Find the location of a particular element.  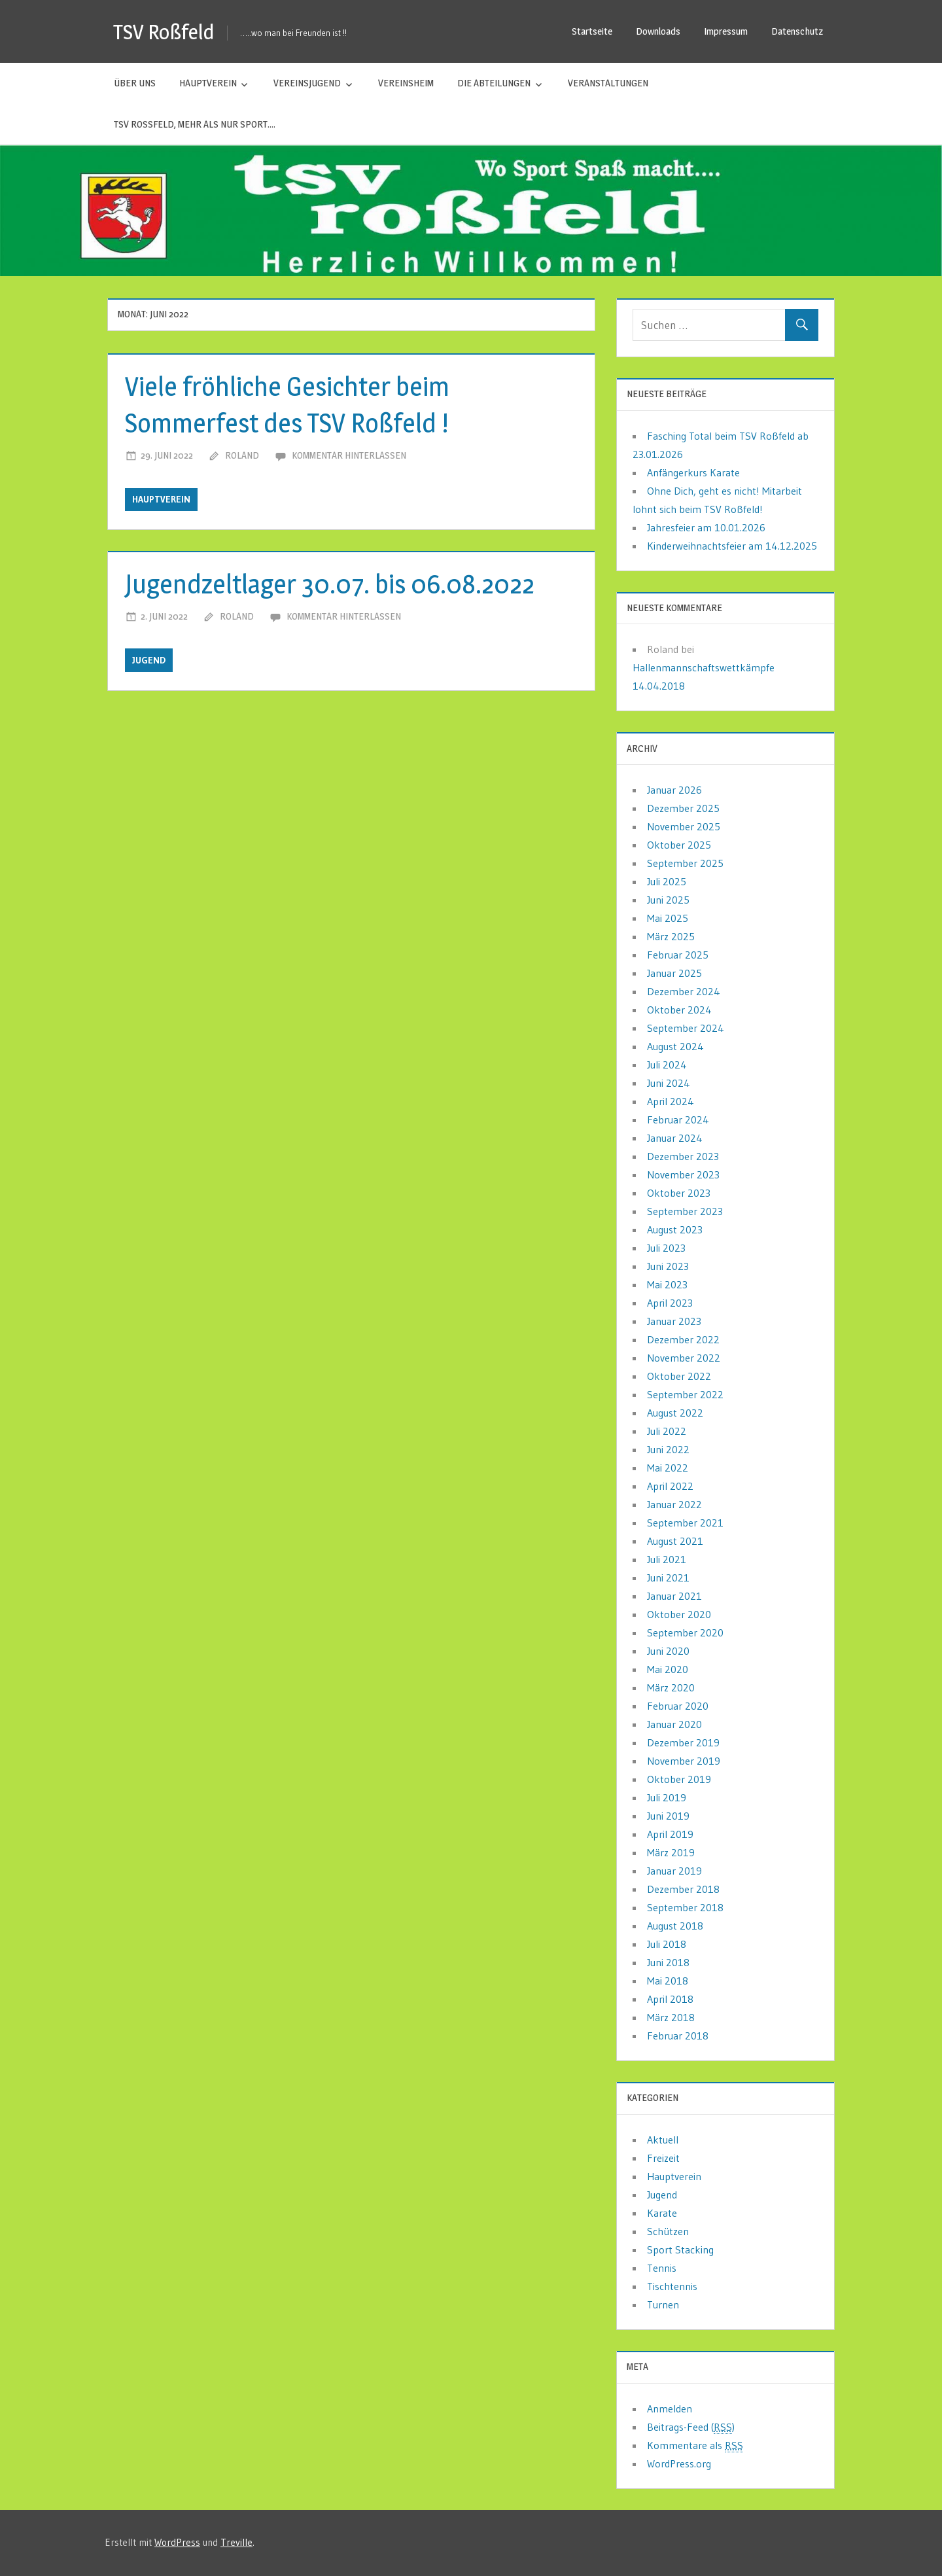

Februar 2024 is located at coordinates (678, 1119).